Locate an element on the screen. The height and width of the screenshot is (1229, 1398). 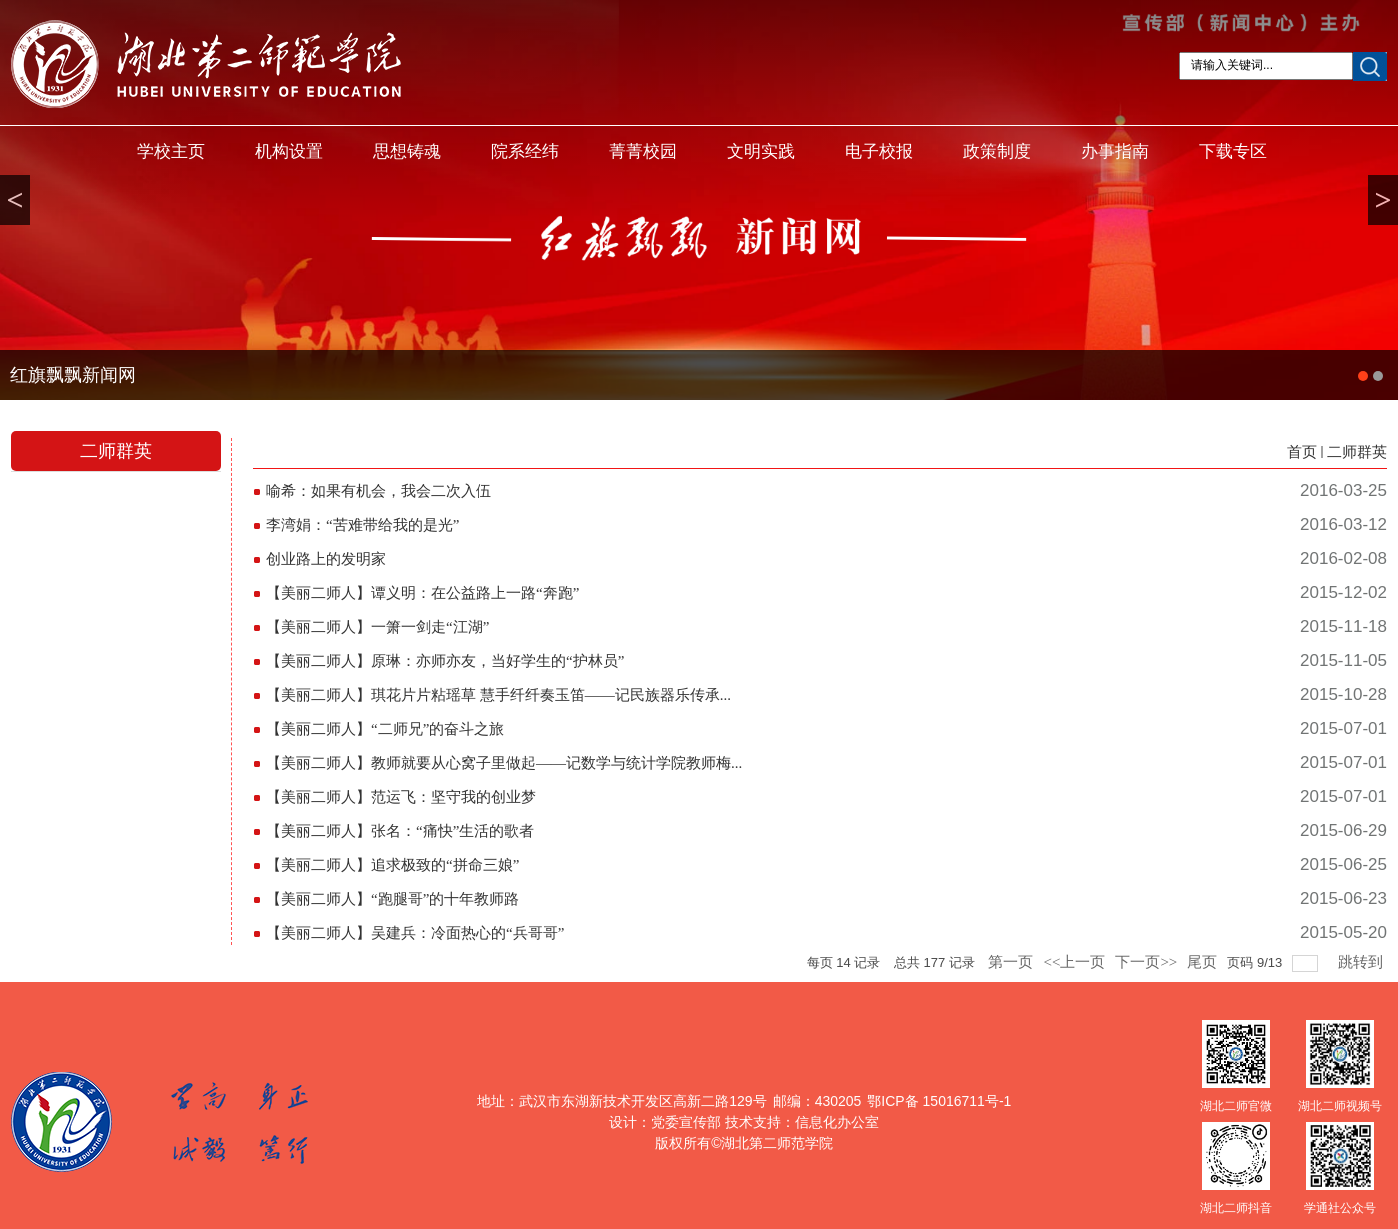
学校主页 is located at coordinates (171, 151).